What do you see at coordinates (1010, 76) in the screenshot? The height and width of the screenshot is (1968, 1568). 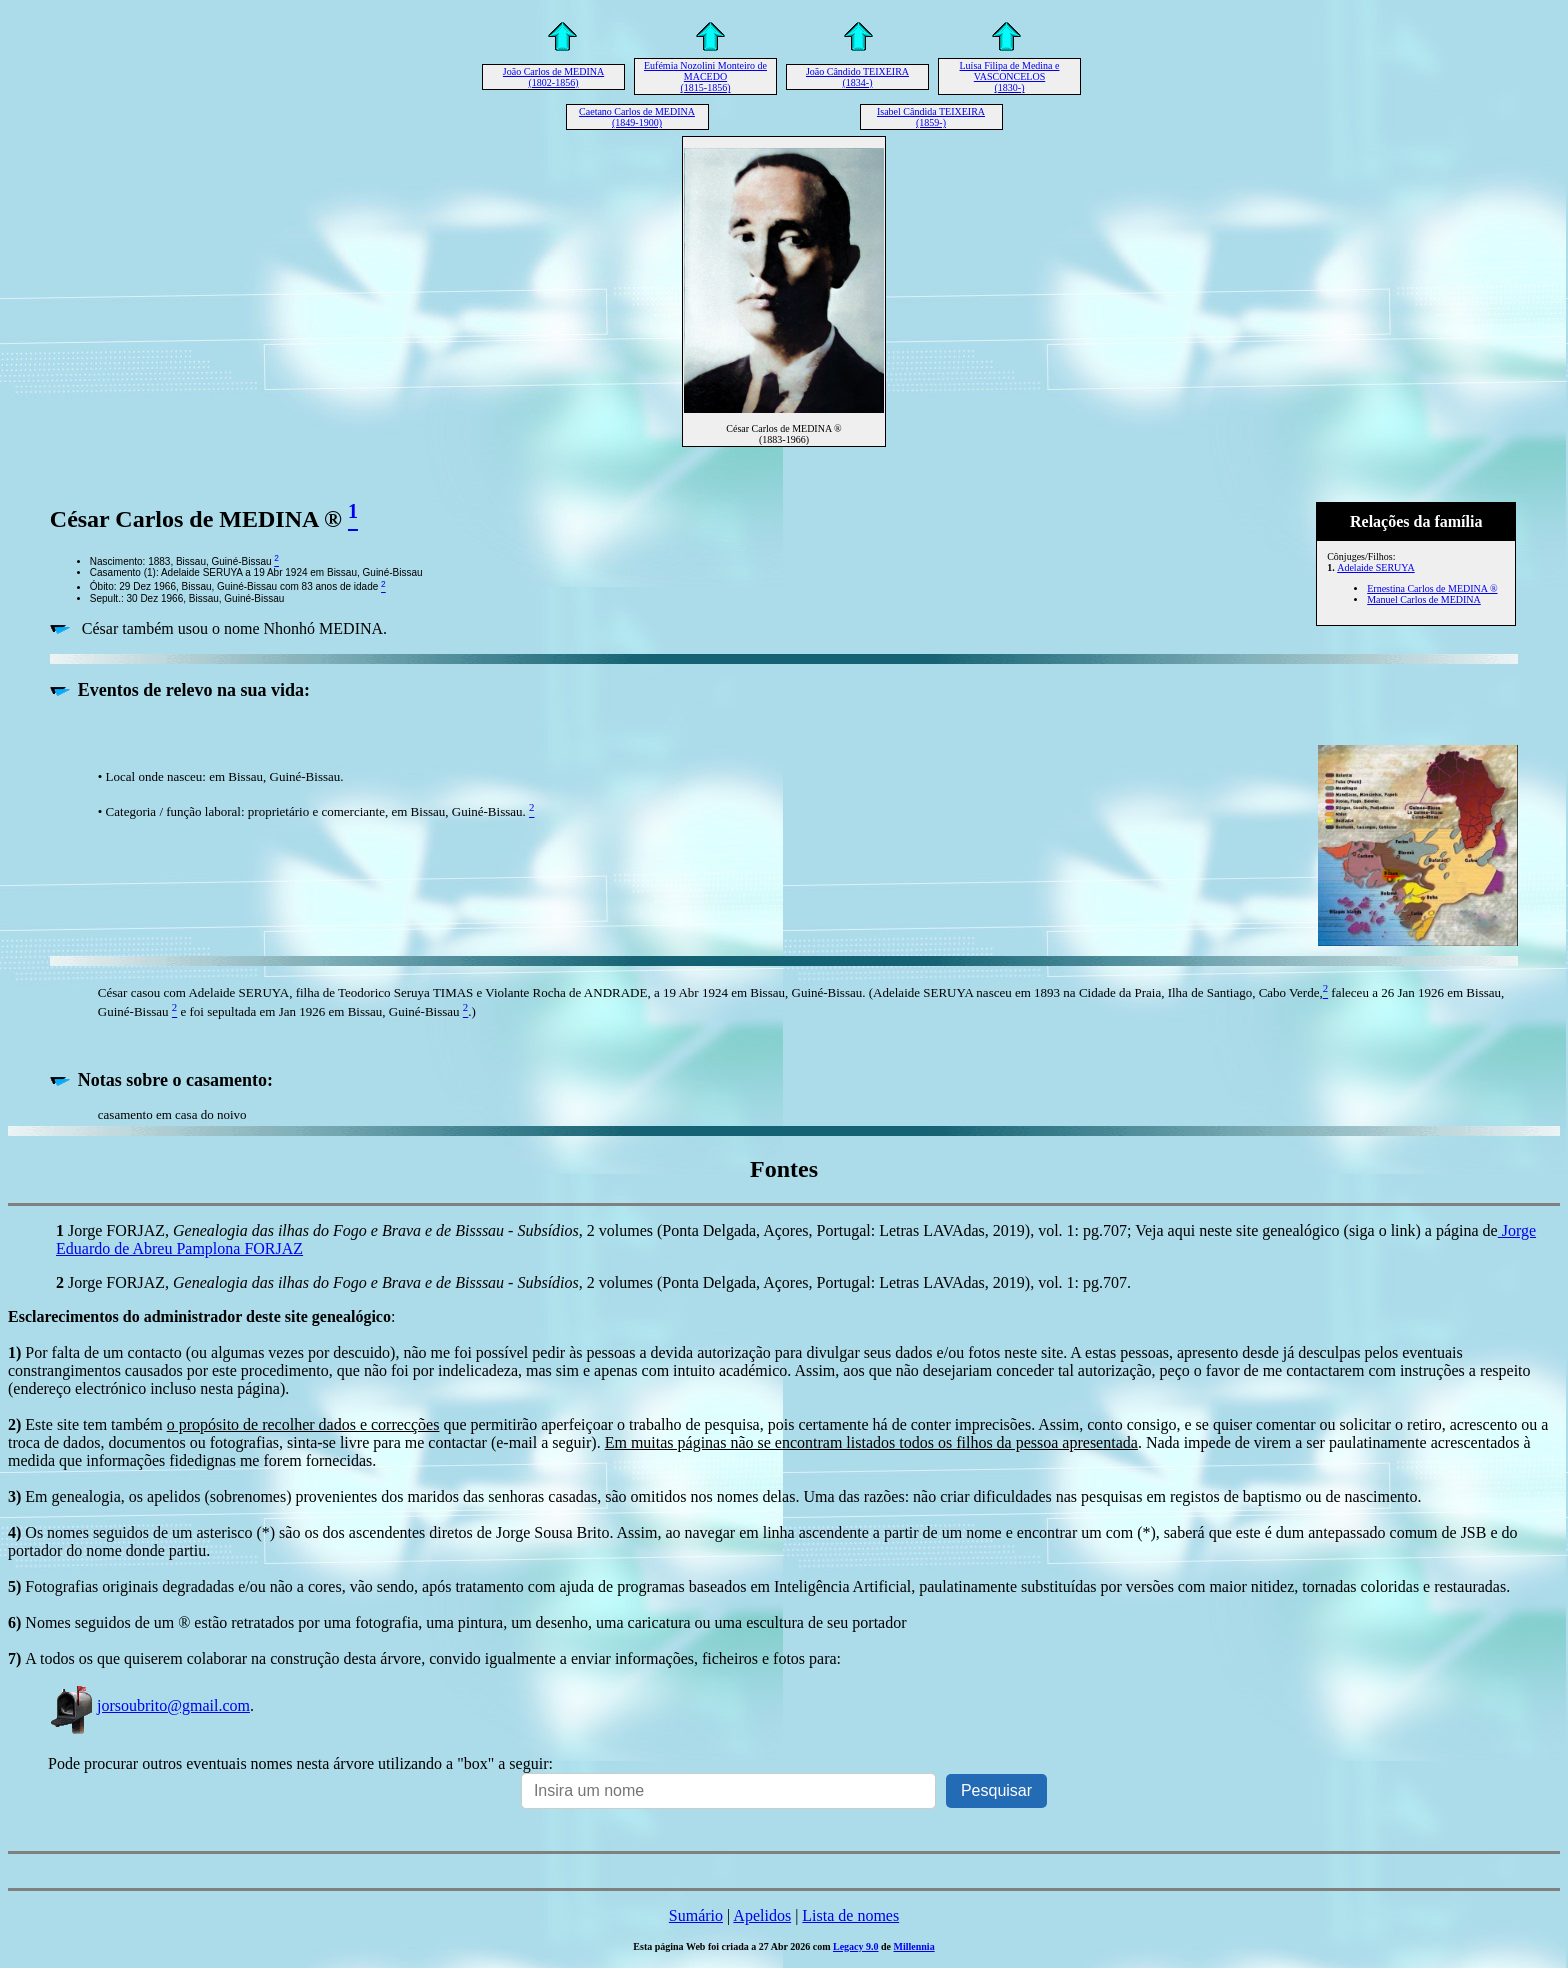 I see `Luísa Filipa de Medina e VASCONCELOS (1830-)` at bounding box center [1010, 76].